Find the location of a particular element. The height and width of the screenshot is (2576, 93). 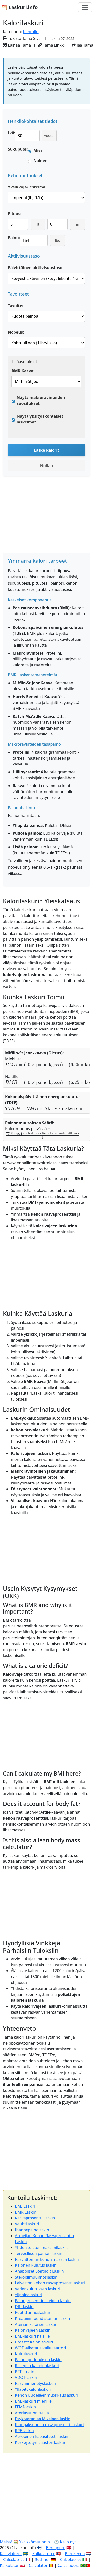

VDOT-laskin is located at coordinates (26, 2377).